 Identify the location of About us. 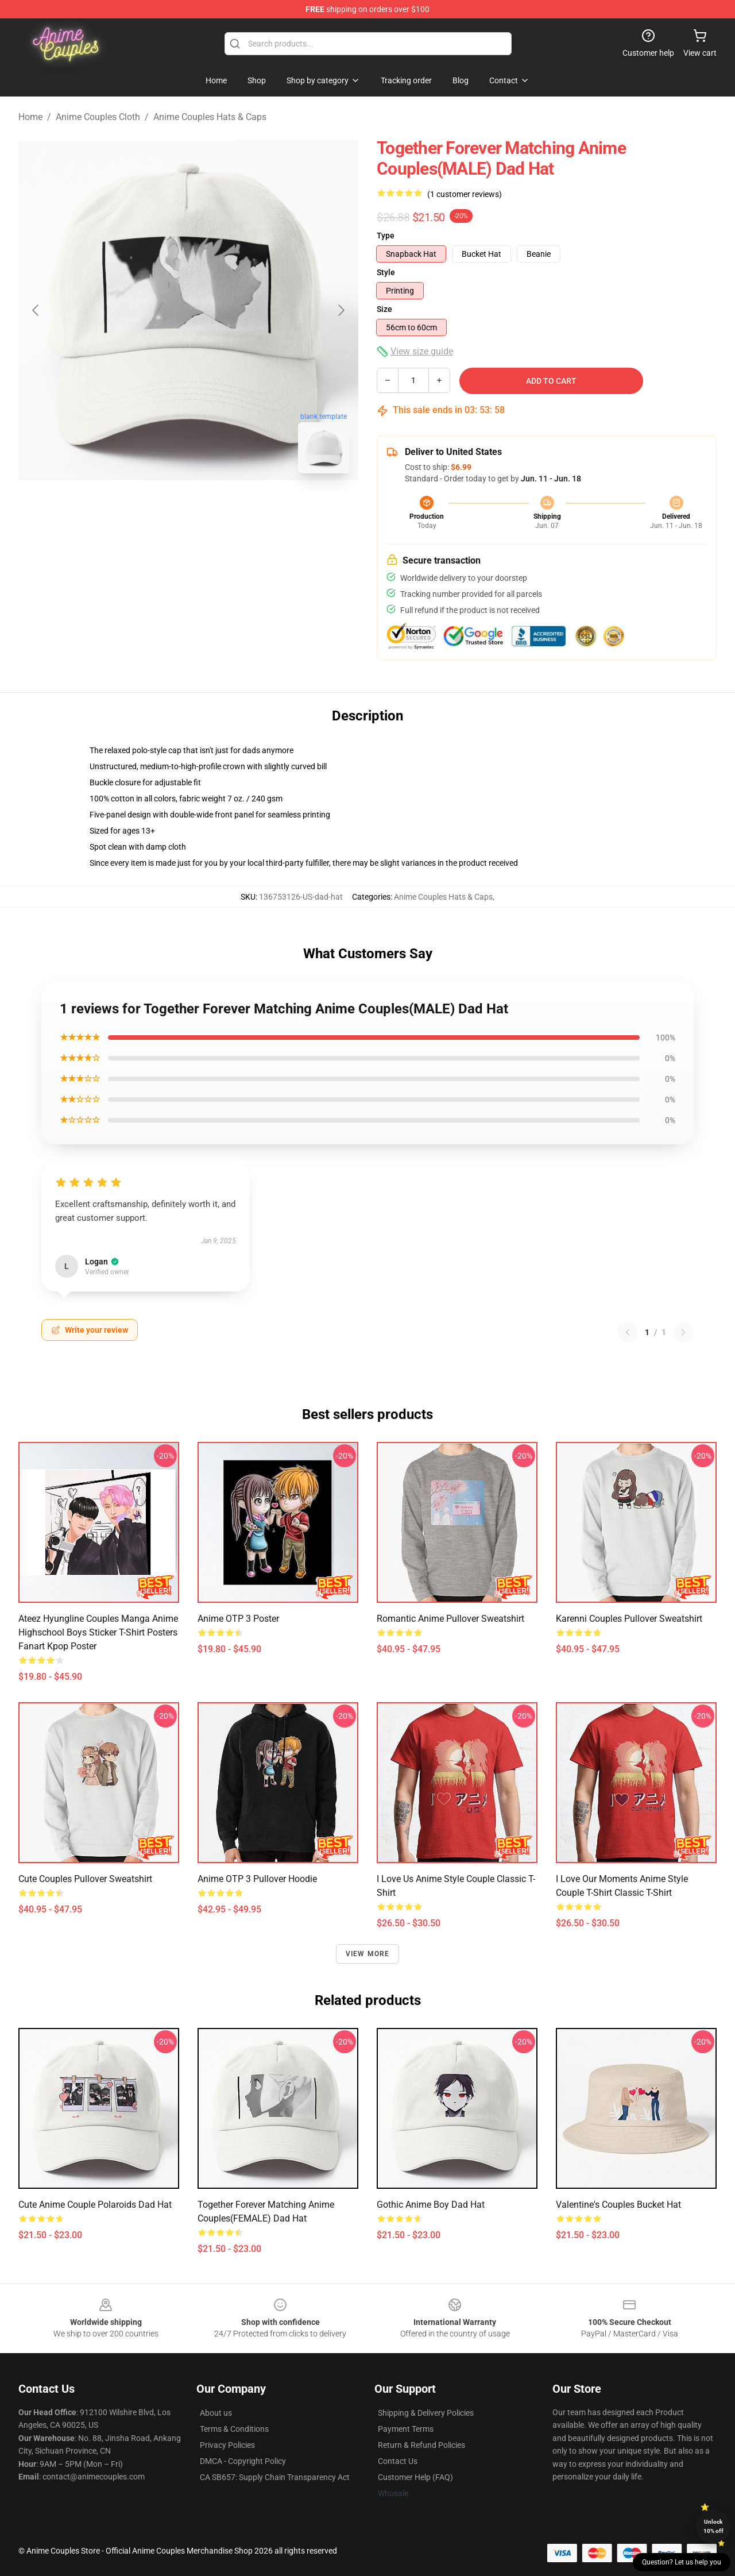
(216, 2412).